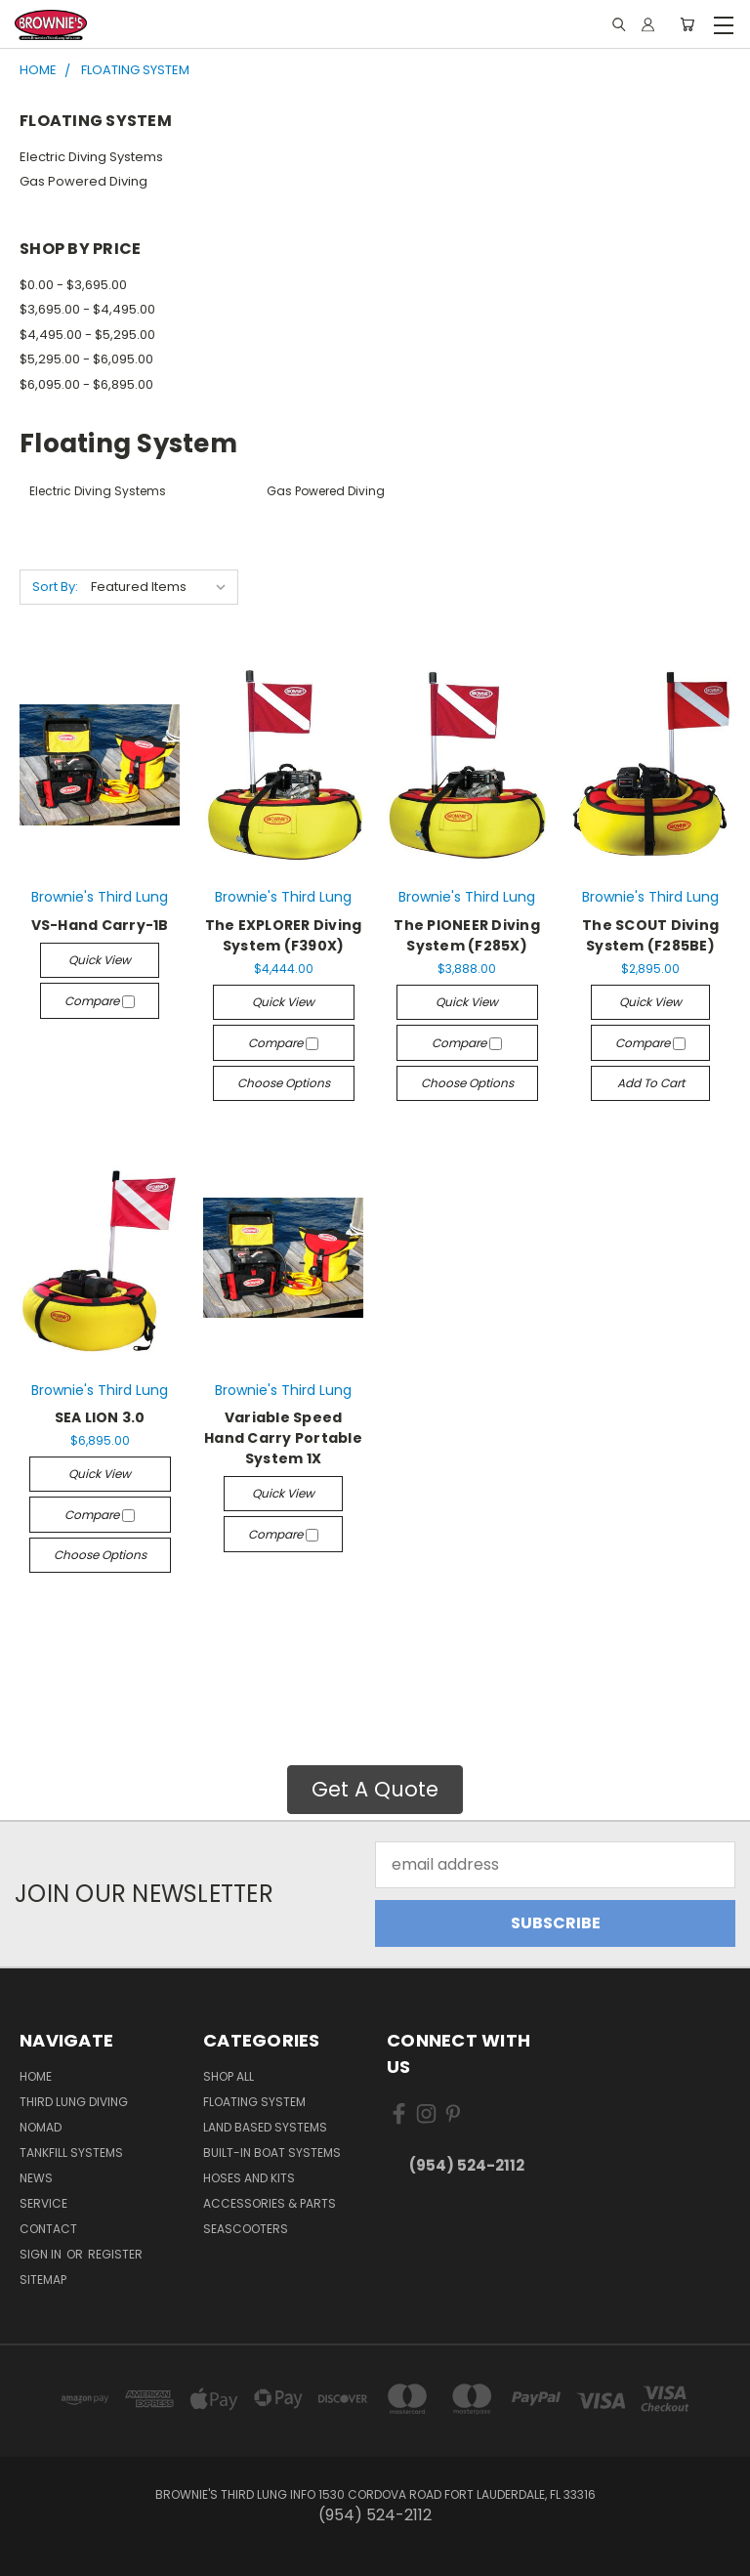  Describe the element at coordinates (36, 2178) in the screenshot. I see `News` at that location.